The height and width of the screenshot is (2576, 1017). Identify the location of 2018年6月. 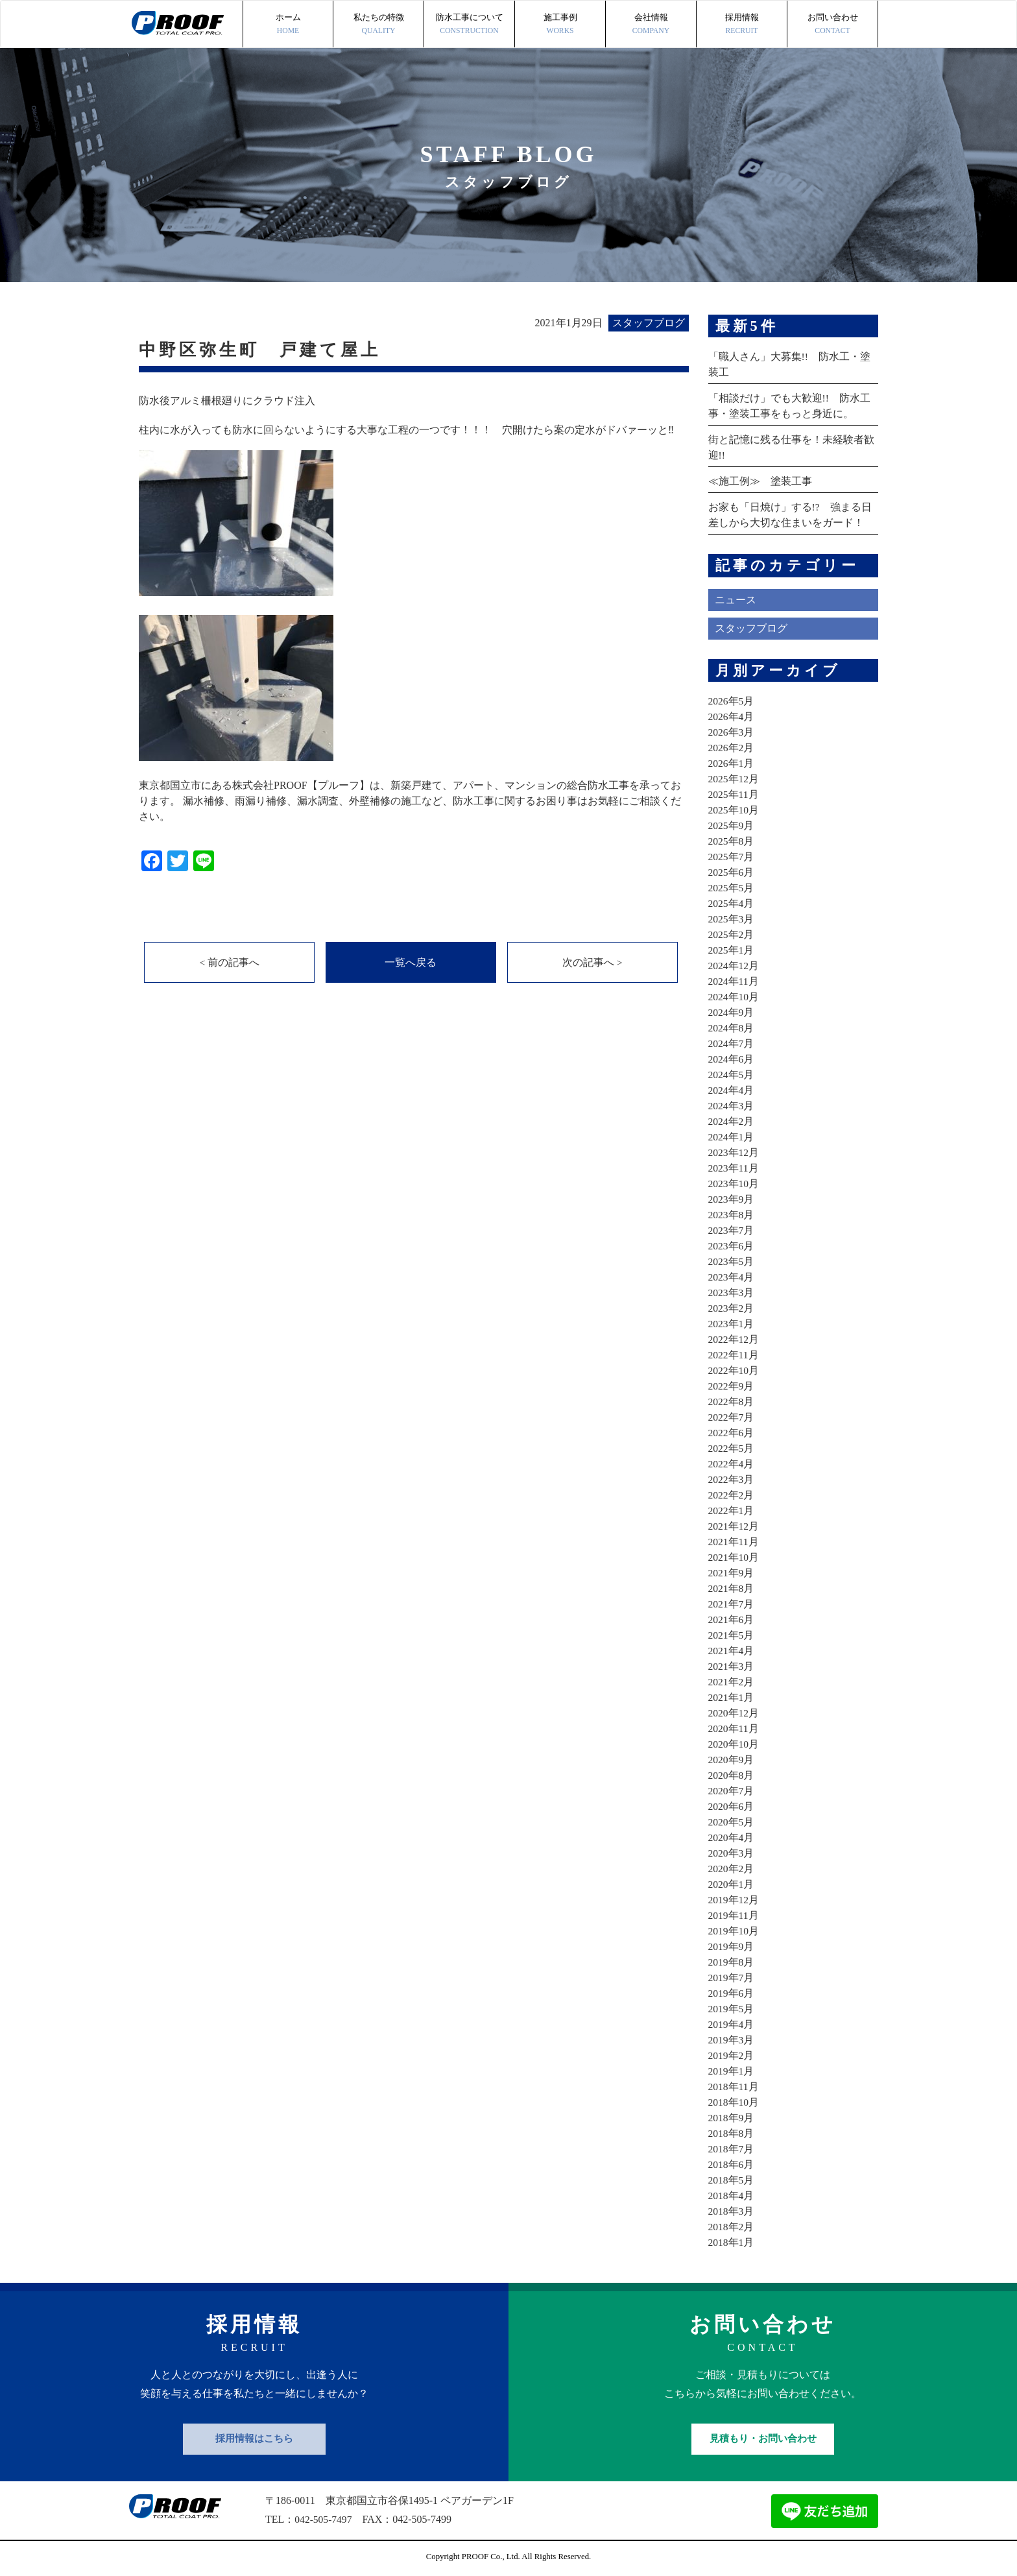
(731, 2164).